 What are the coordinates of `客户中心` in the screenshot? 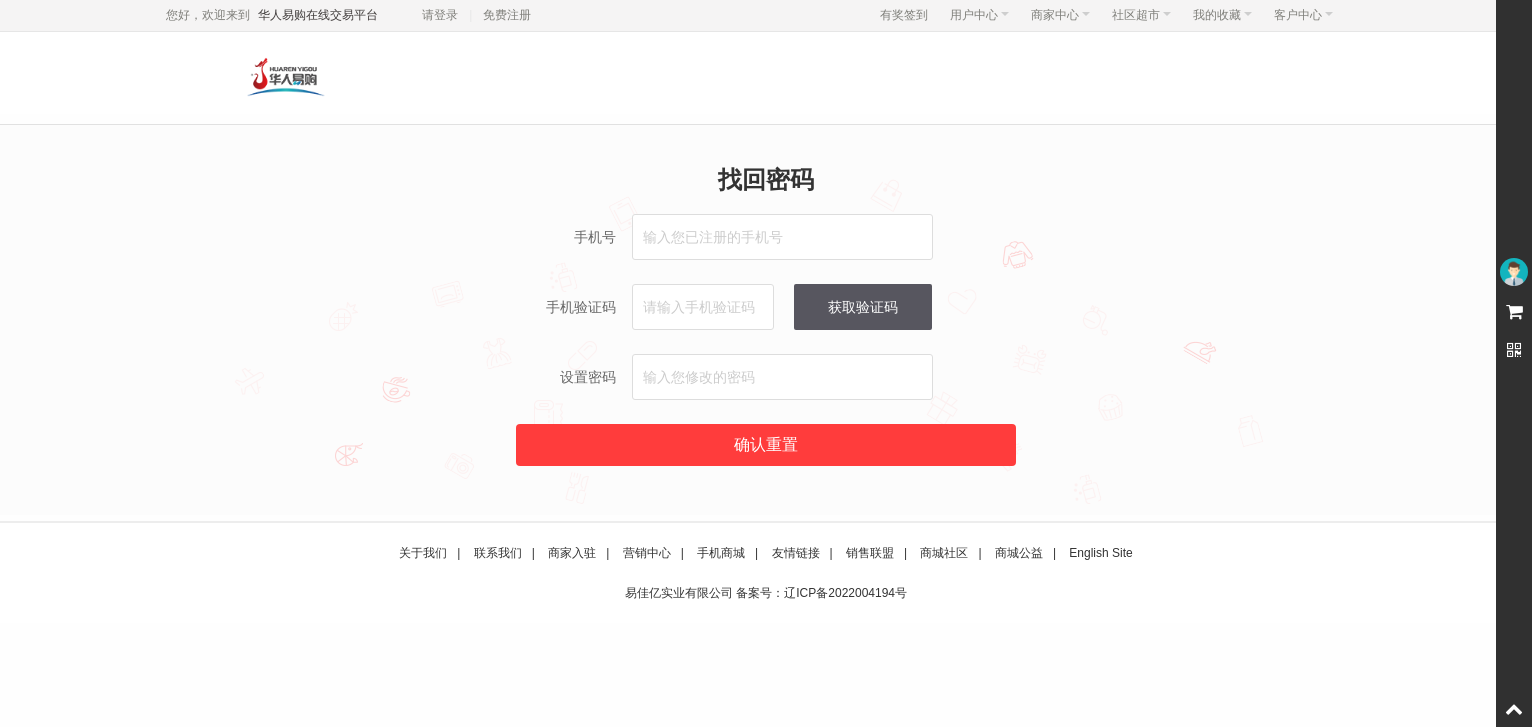 It's located at (1303, 15).